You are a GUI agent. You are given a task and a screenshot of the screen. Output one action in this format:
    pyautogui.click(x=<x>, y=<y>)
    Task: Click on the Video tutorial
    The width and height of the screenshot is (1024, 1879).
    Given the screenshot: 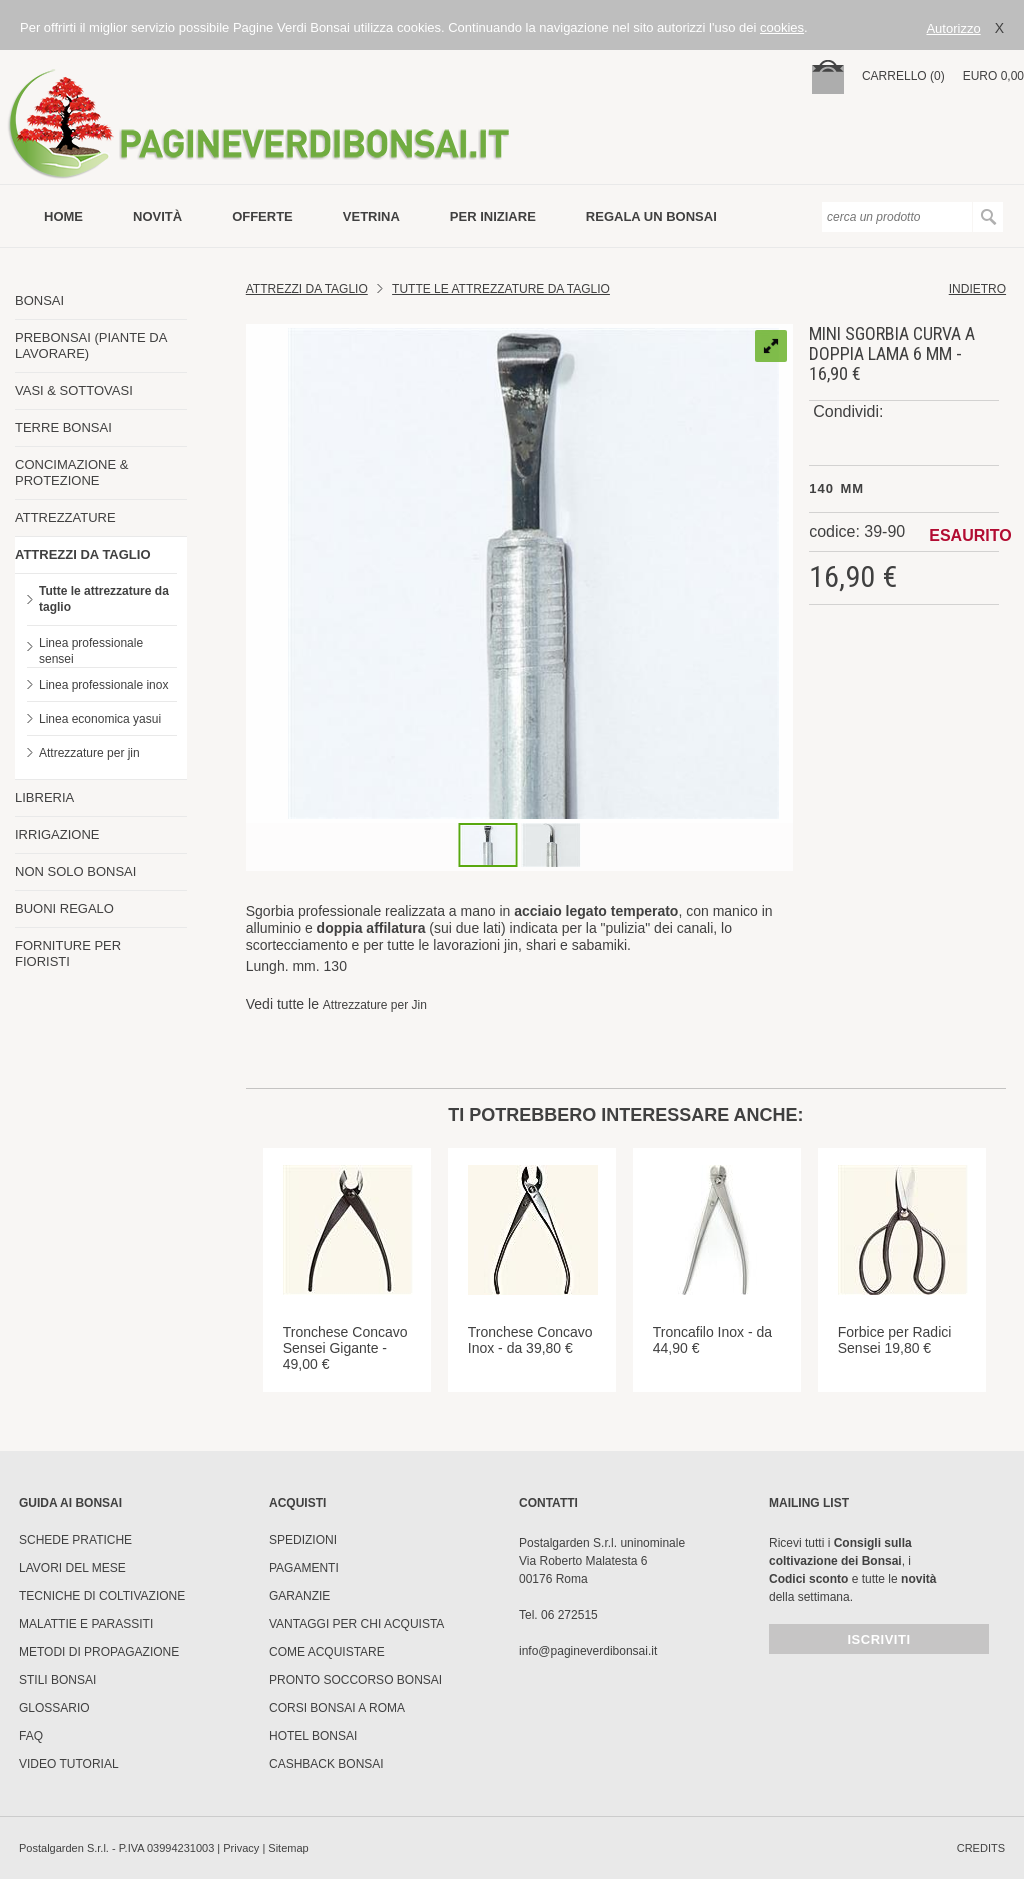 What is the action you would take?
    pyautogui.click(x=69, y=1764)
    